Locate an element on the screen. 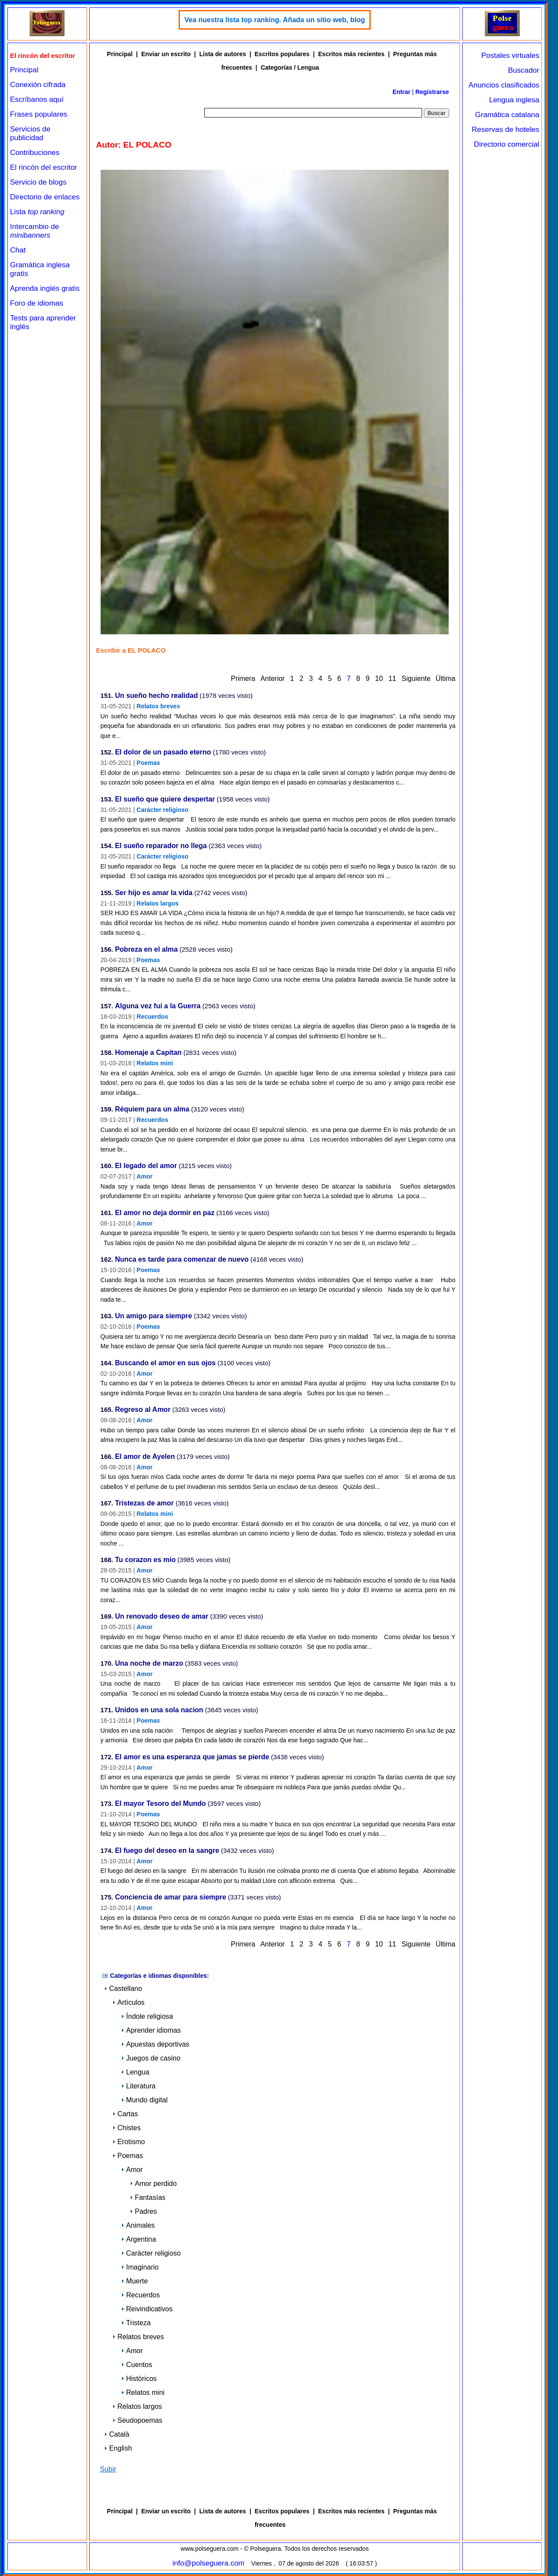 The height and width of the screenshot is (2576, 558). Chat is located at coordinates (18, 250).